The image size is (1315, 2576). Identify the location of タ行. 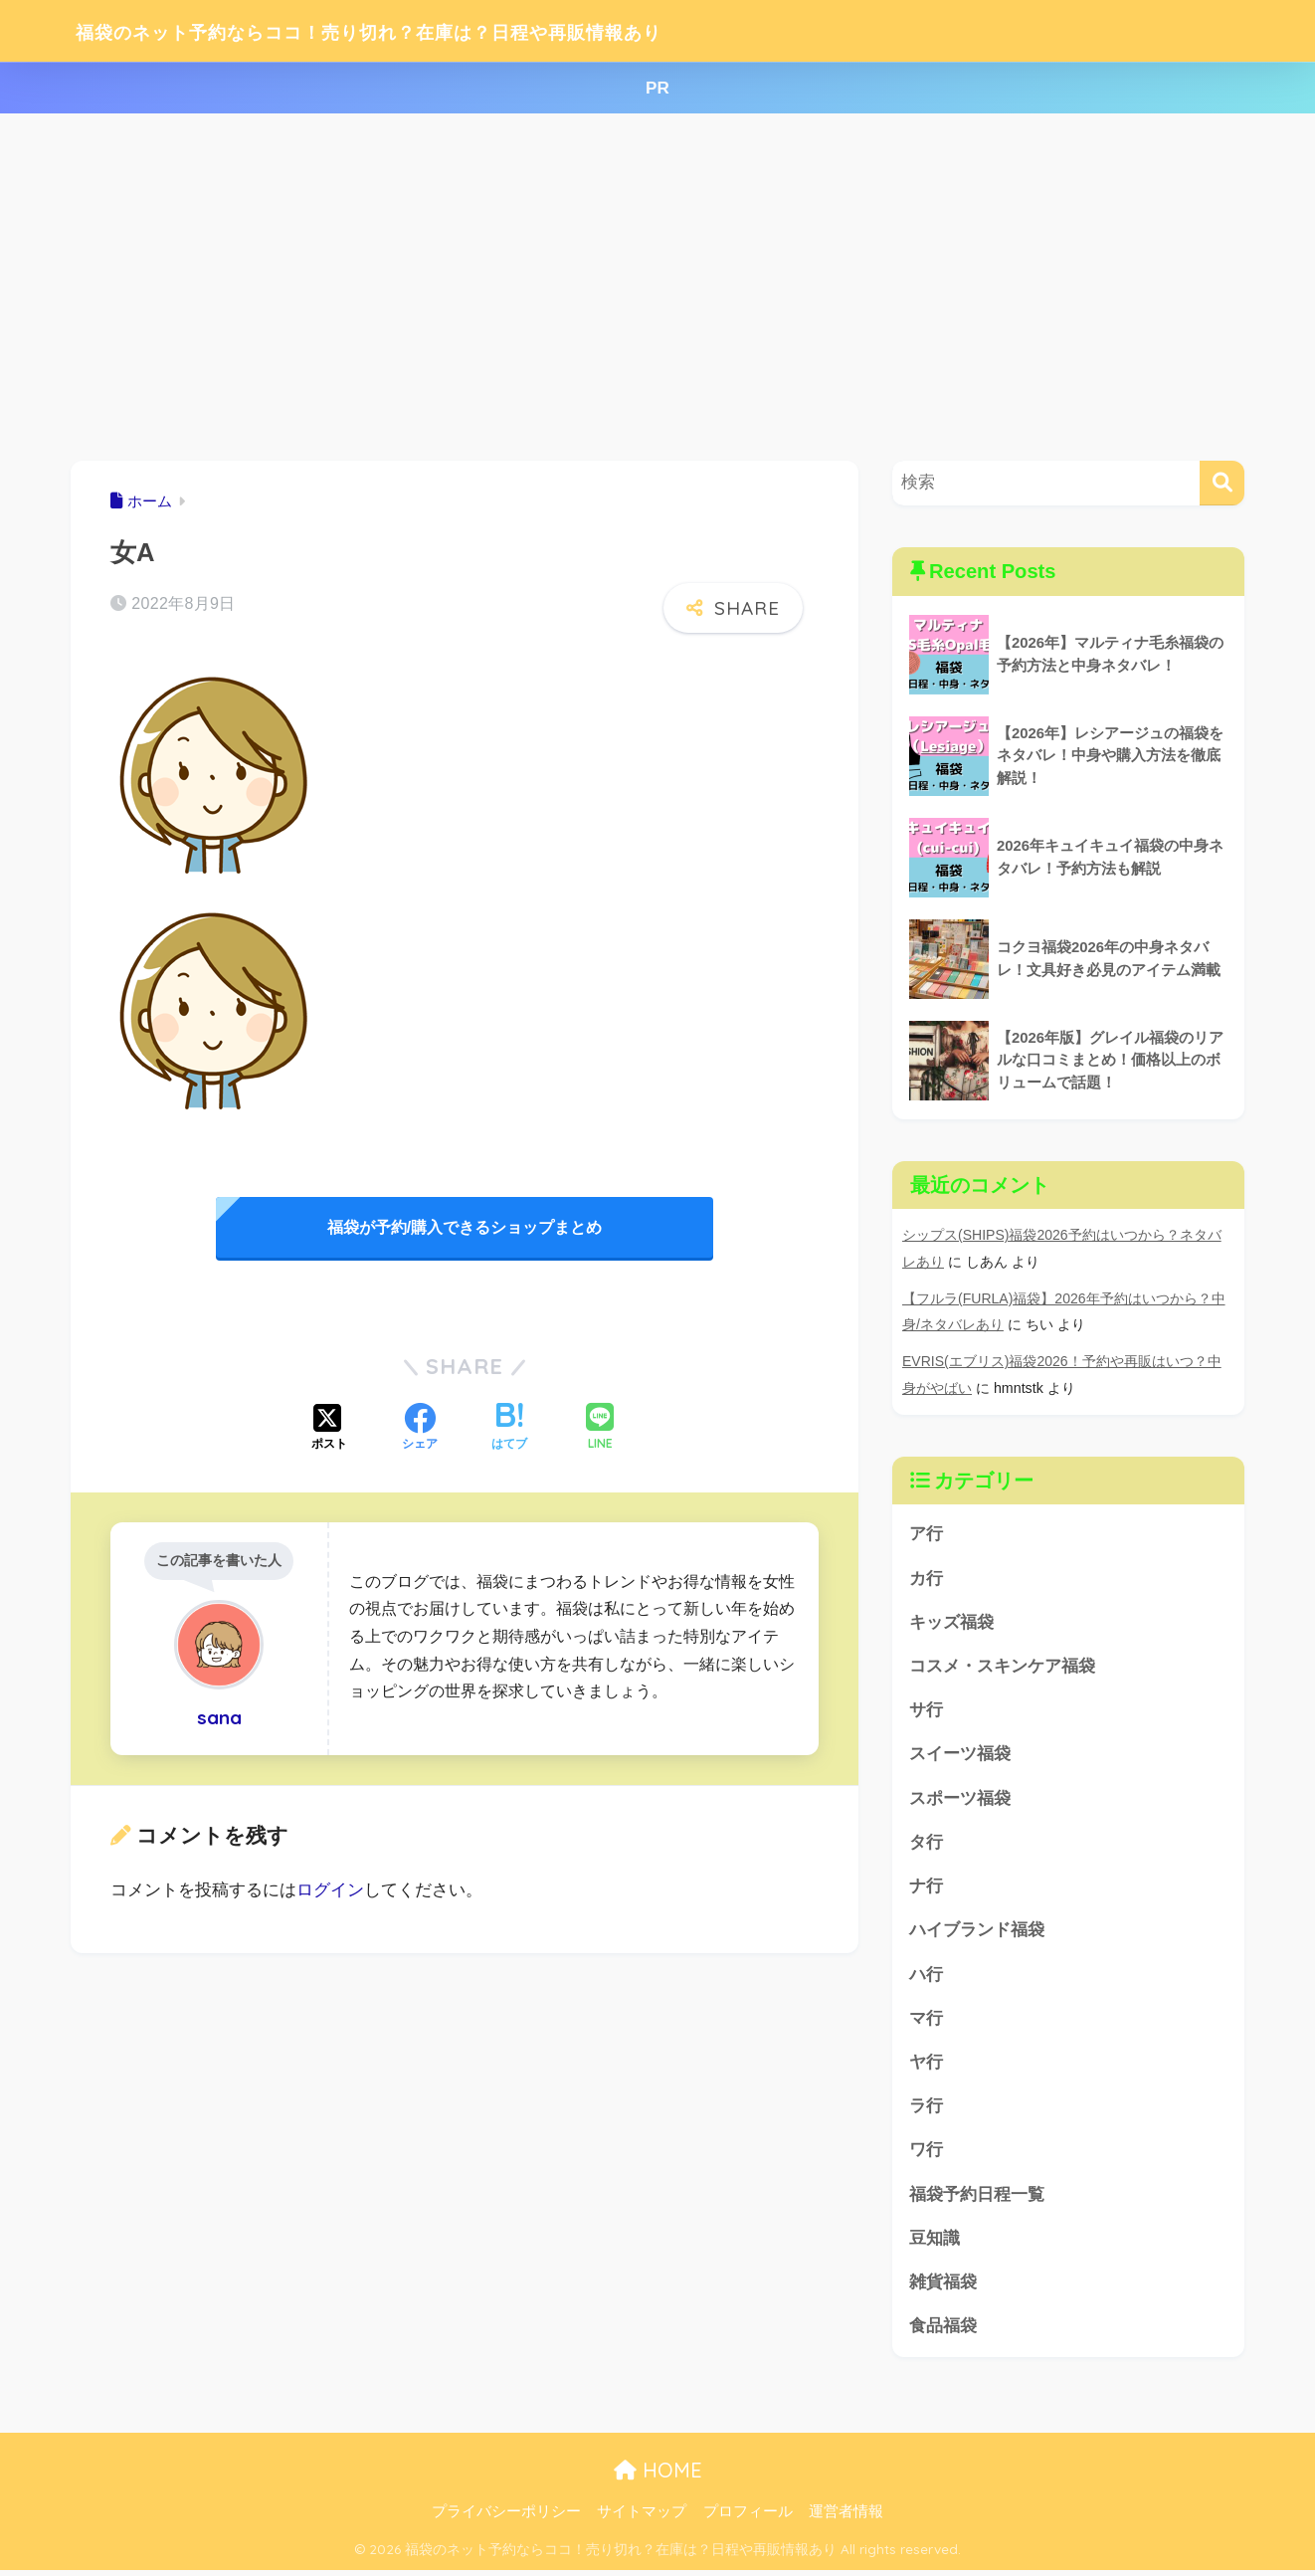
(926, 1842).